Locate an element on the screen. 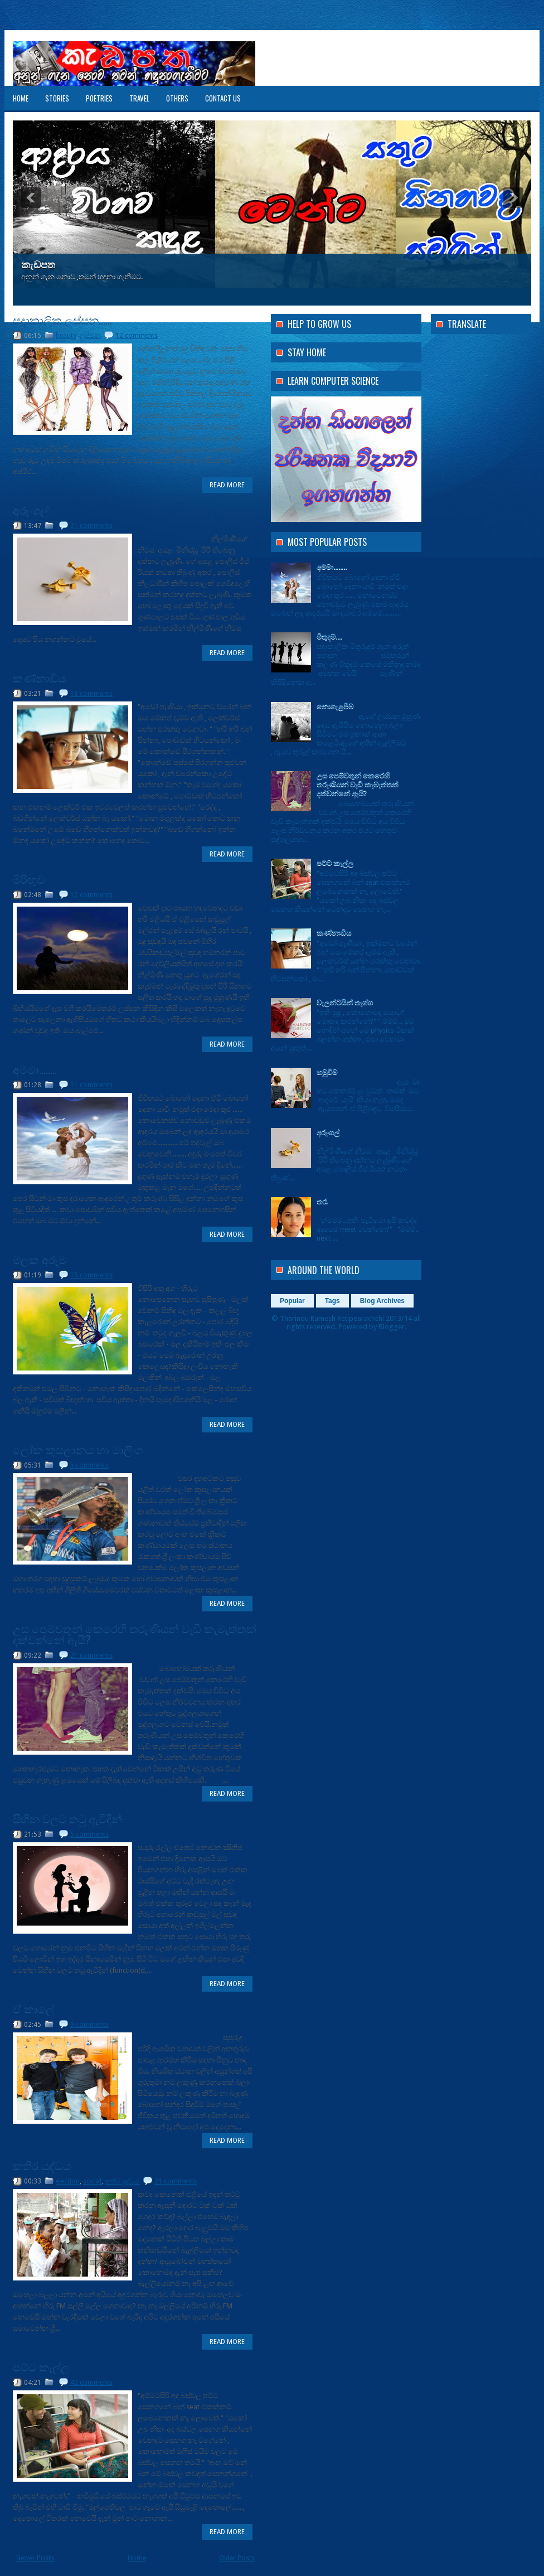  කතිර යුද්ධය is located at coordinates (42, 2165).